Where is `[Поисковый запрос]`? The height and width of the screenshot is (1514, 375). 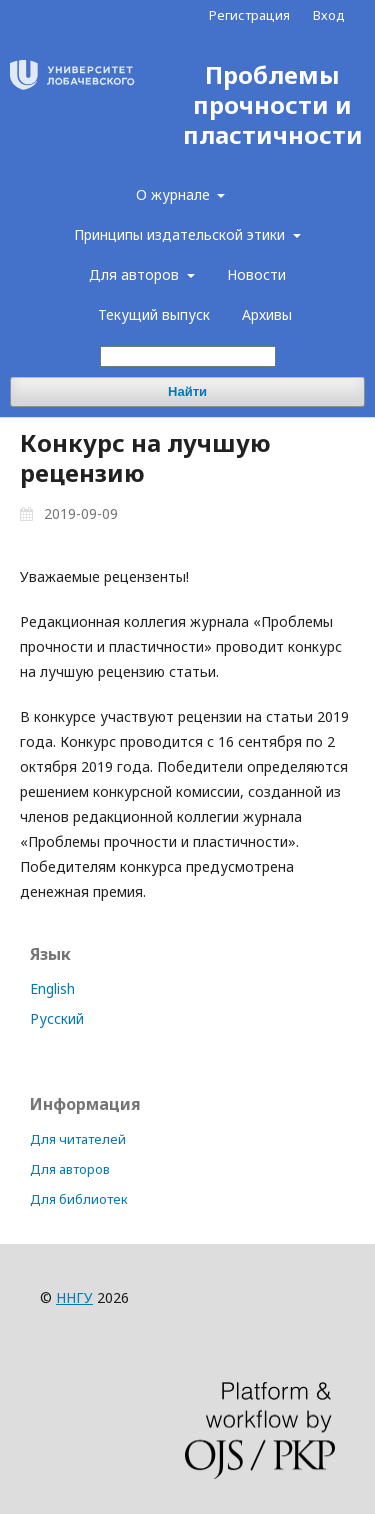 [Поисковый запрос] is located at coordinates (188, 356).